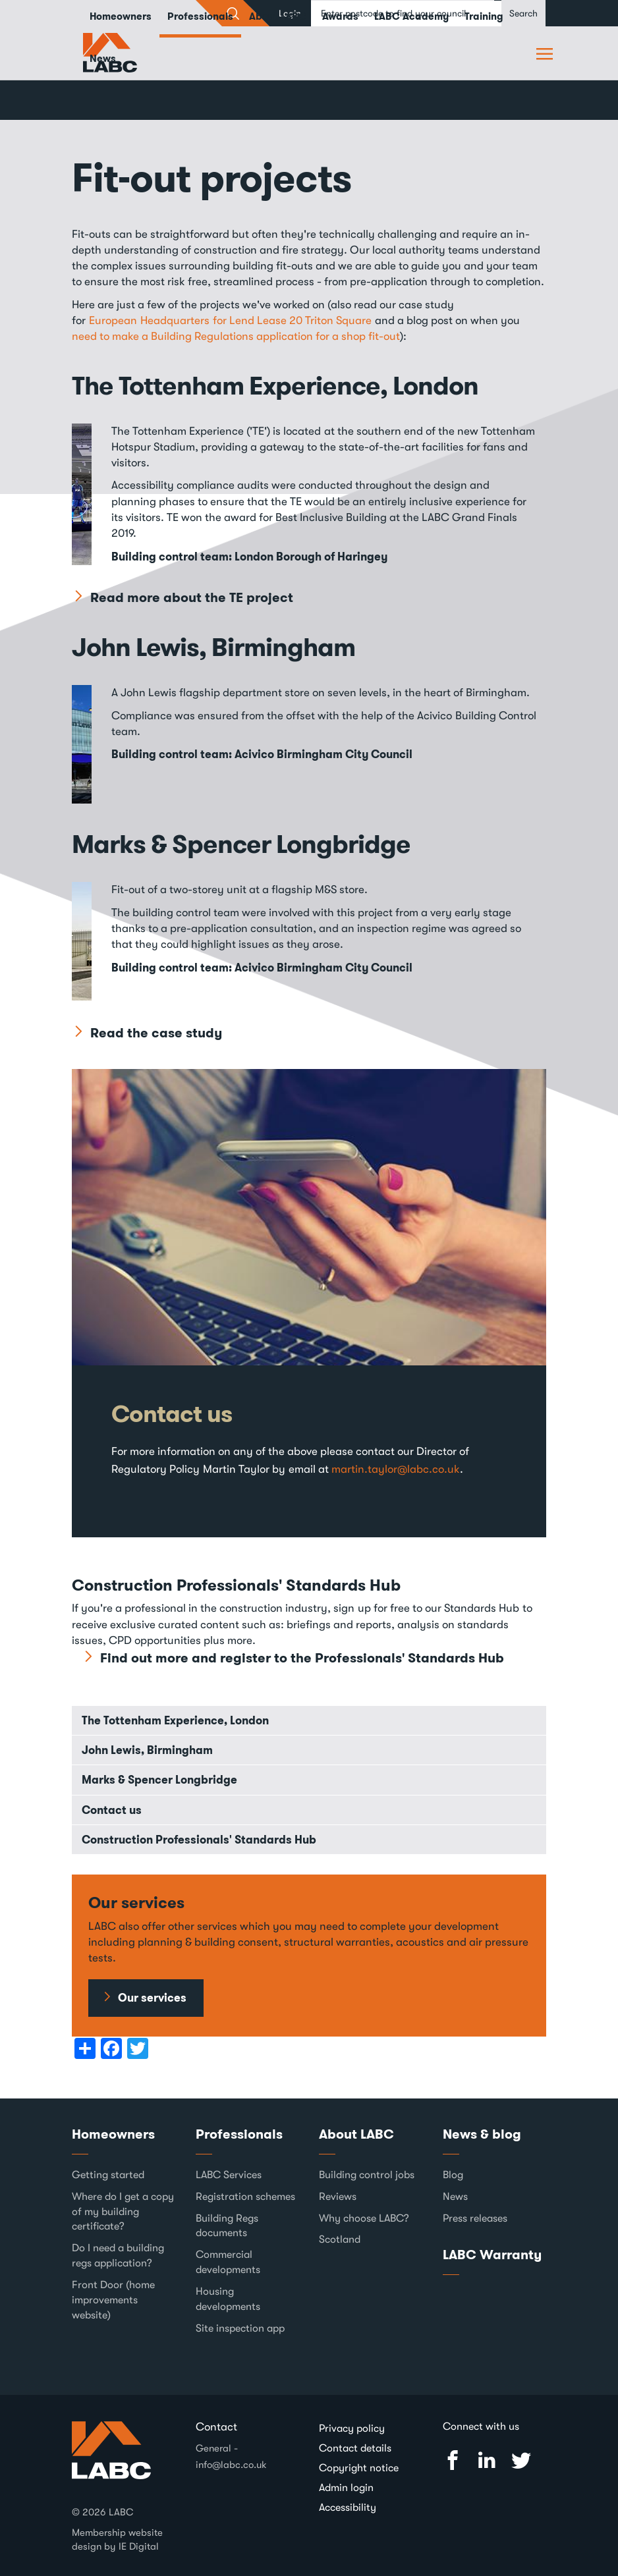  What do you see at coordinates (359, 2468) in the screenshot?
I see `Copyright notice` at bounding box center [359, 2468].